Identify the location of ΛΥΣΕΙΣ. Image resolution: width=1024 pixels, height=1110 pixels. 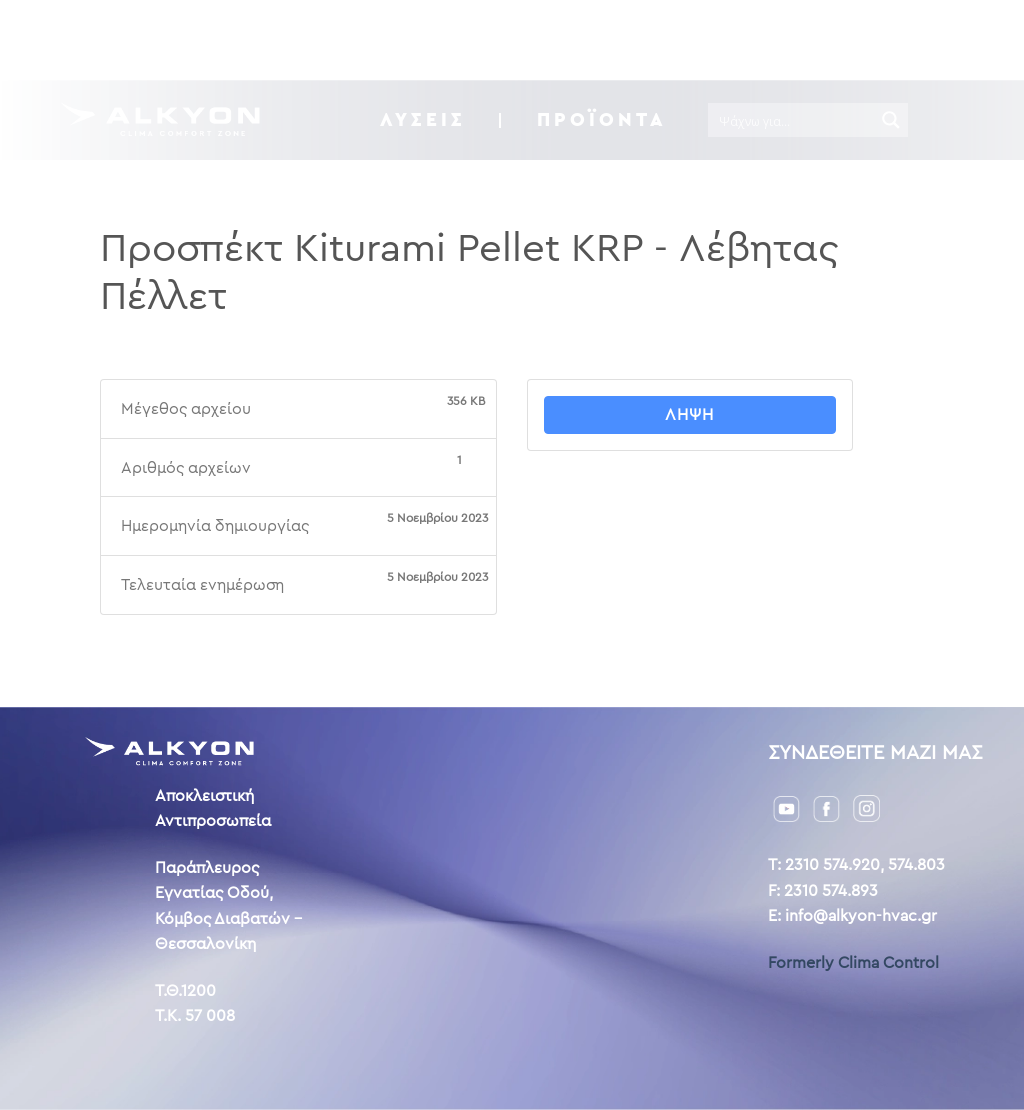
(423, 119).